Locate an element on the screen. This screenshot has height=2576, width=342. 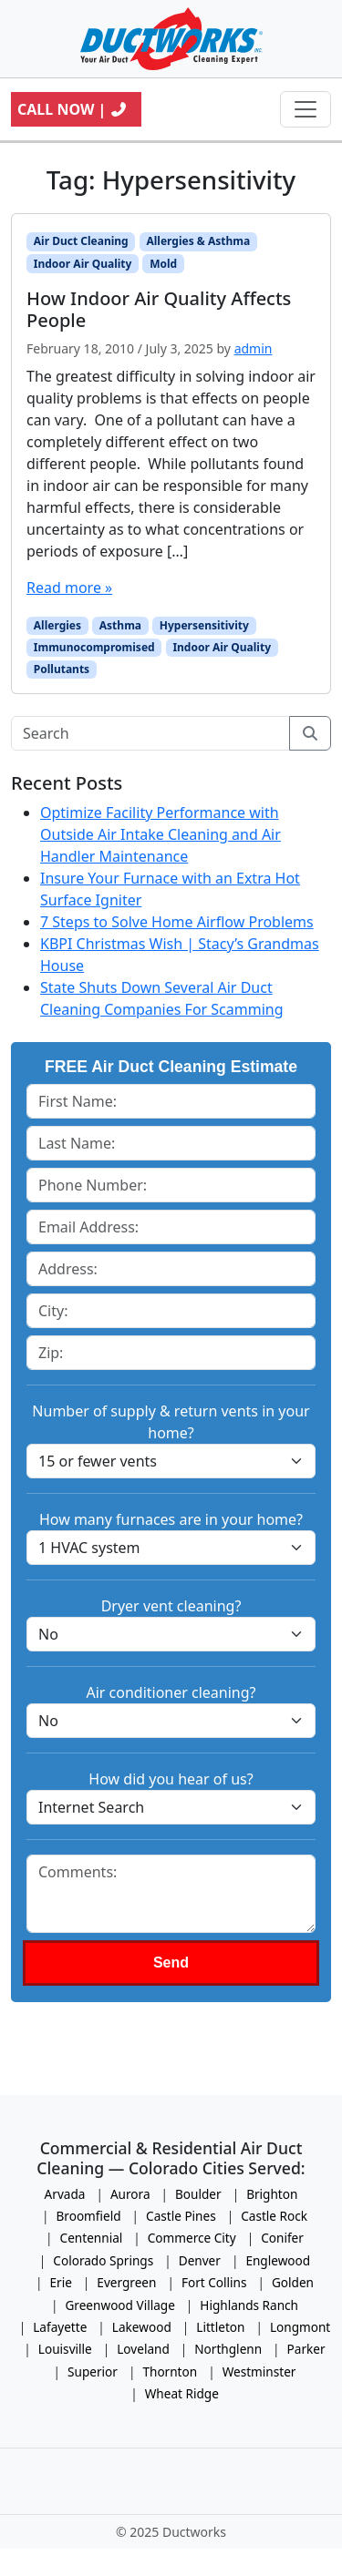
Brighton is located at coordinates (271, 2194).